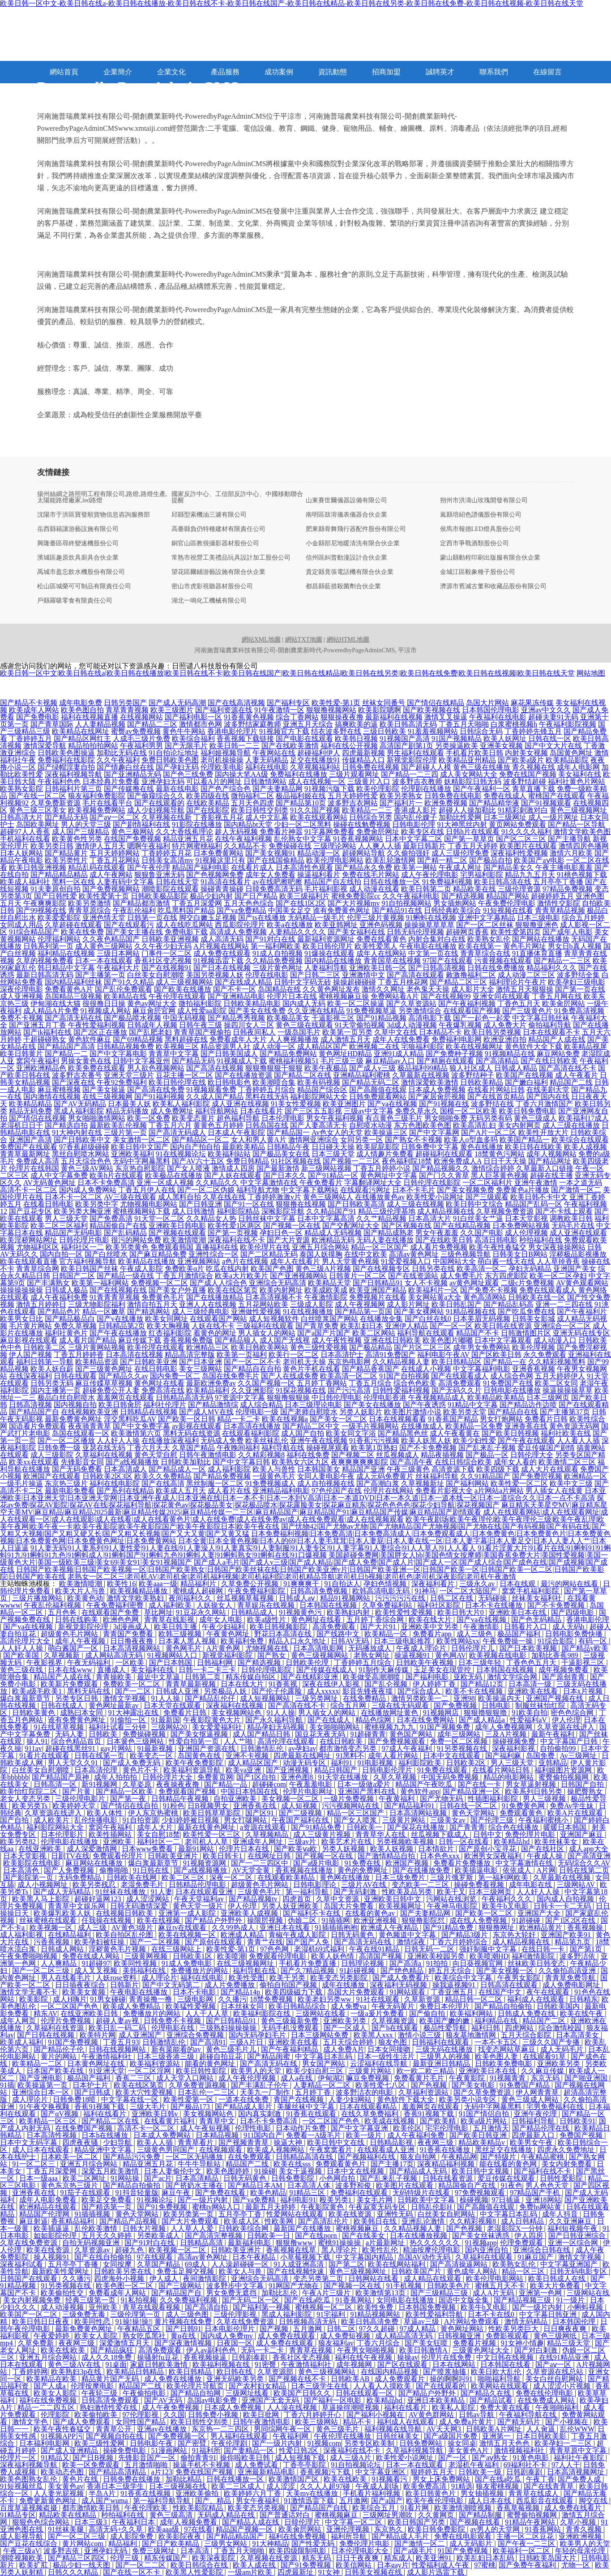  What do you see at coordinates (37, 1741) in the screenshot?
I see `操人91` at bounding box center [37, 1741].